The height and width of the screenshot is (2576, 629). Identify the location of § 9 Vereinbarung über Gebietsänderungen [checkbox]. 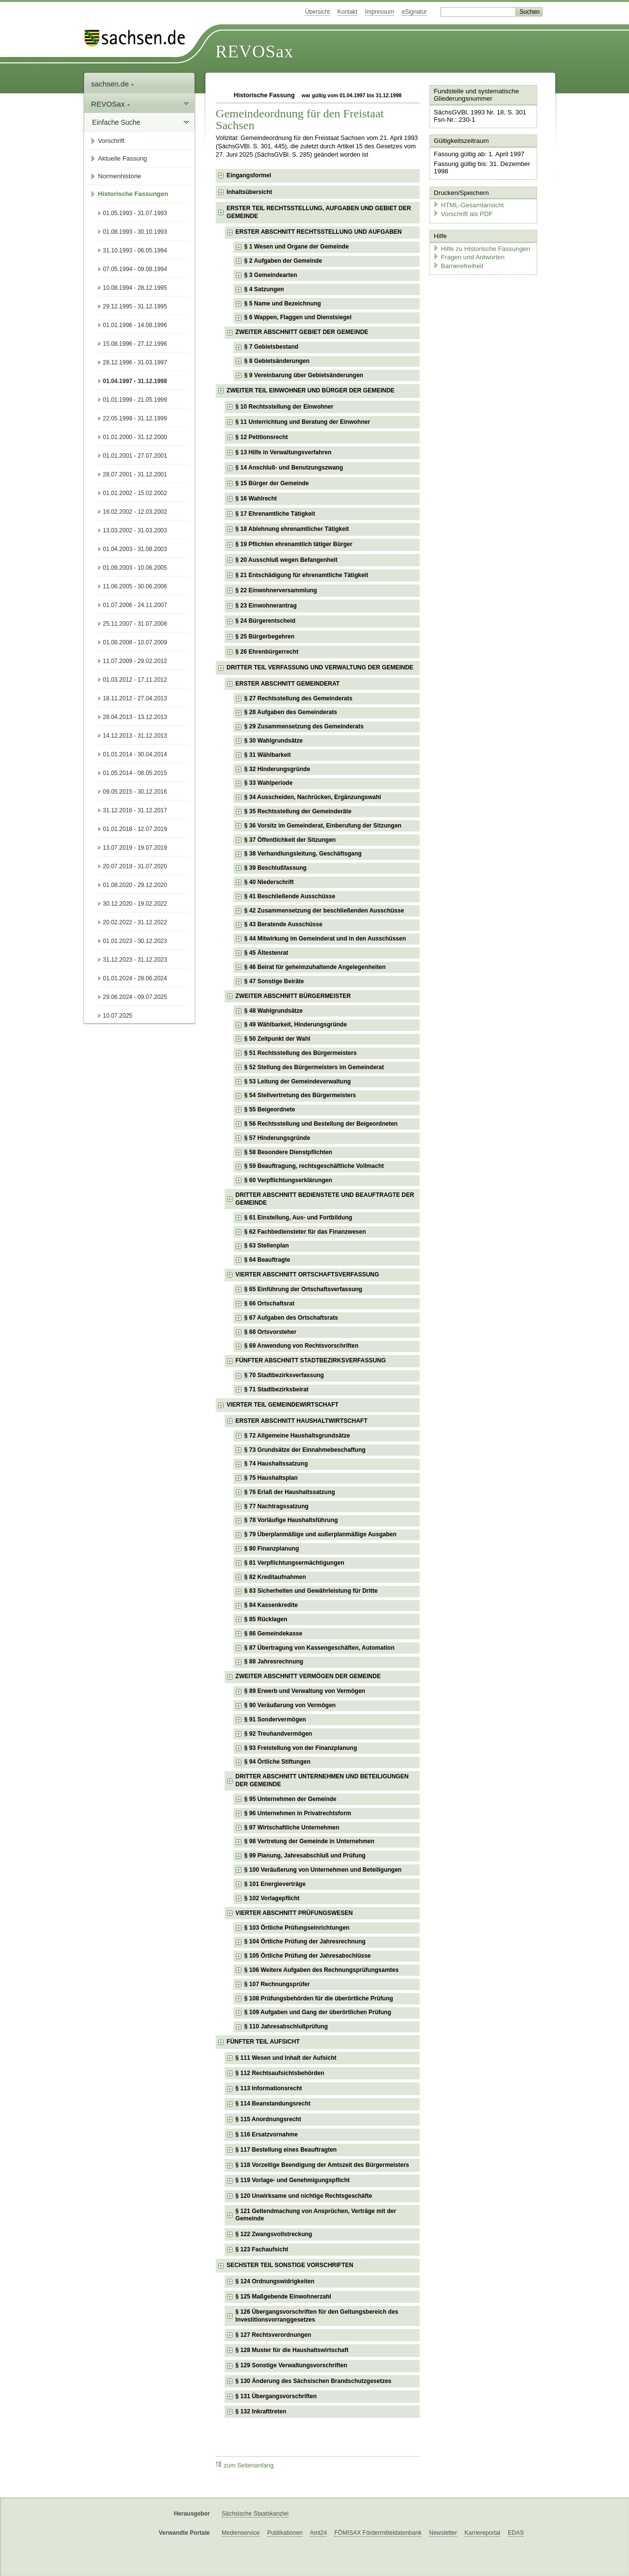
(303, 375).